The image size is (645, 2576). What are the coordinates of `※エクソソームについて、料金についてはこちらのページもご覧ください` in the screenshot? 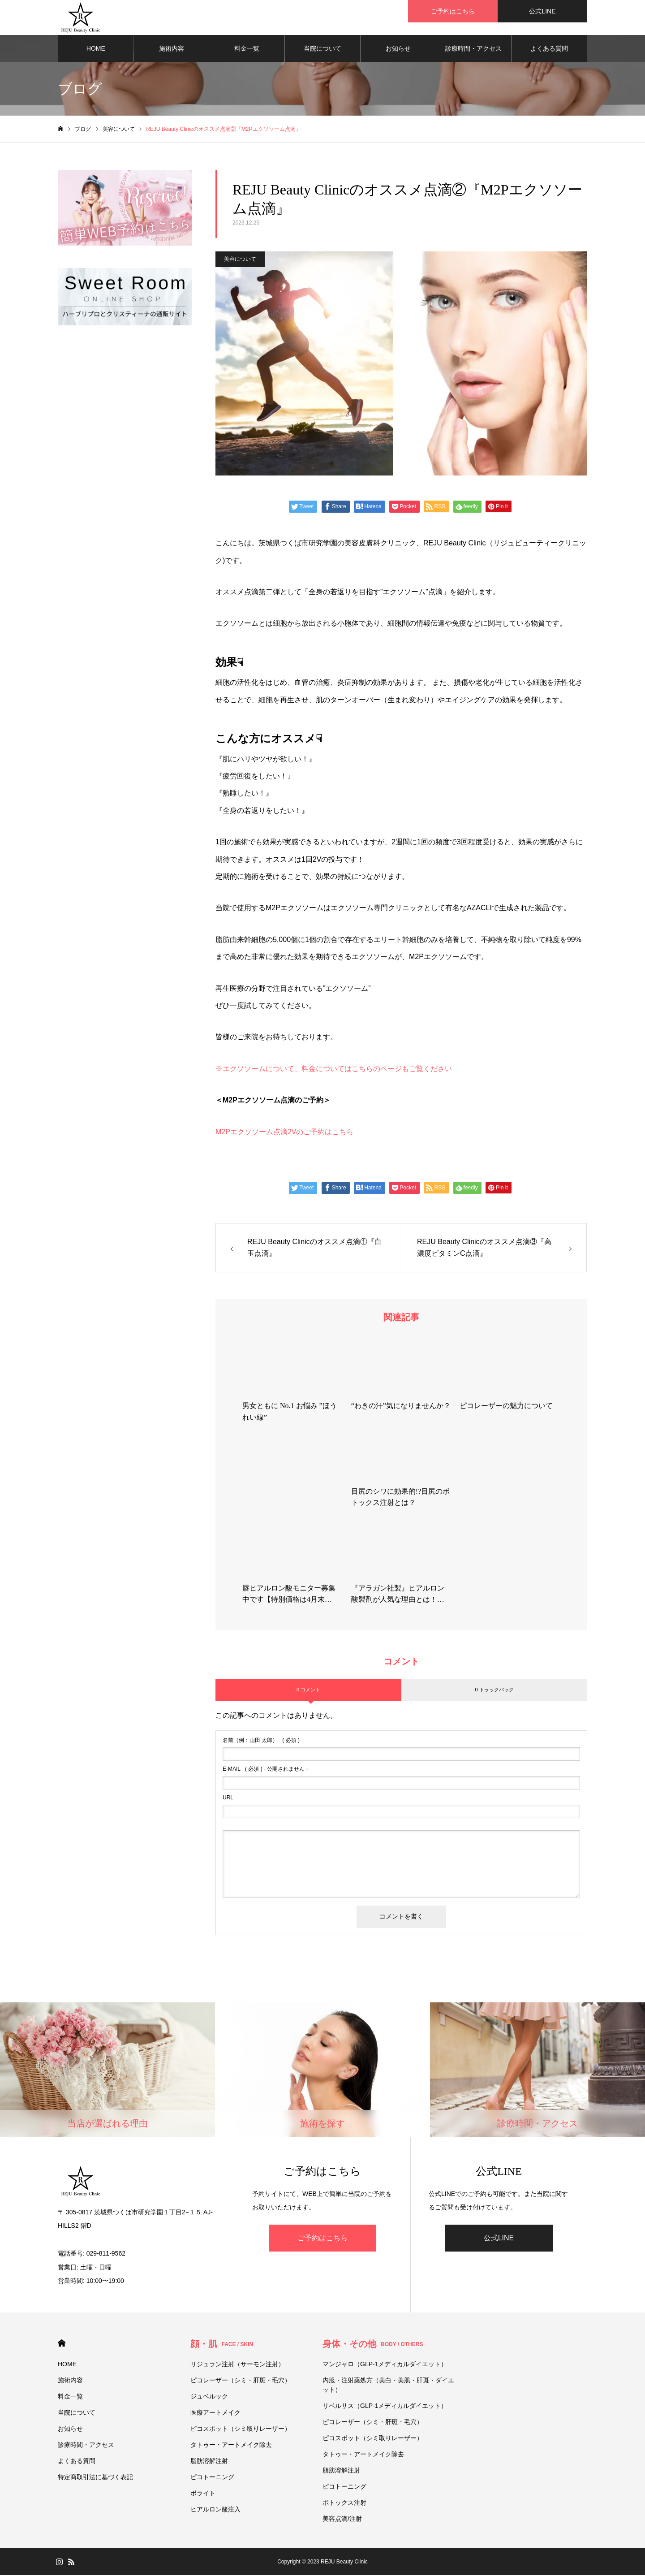 It's located at (333, 1069).